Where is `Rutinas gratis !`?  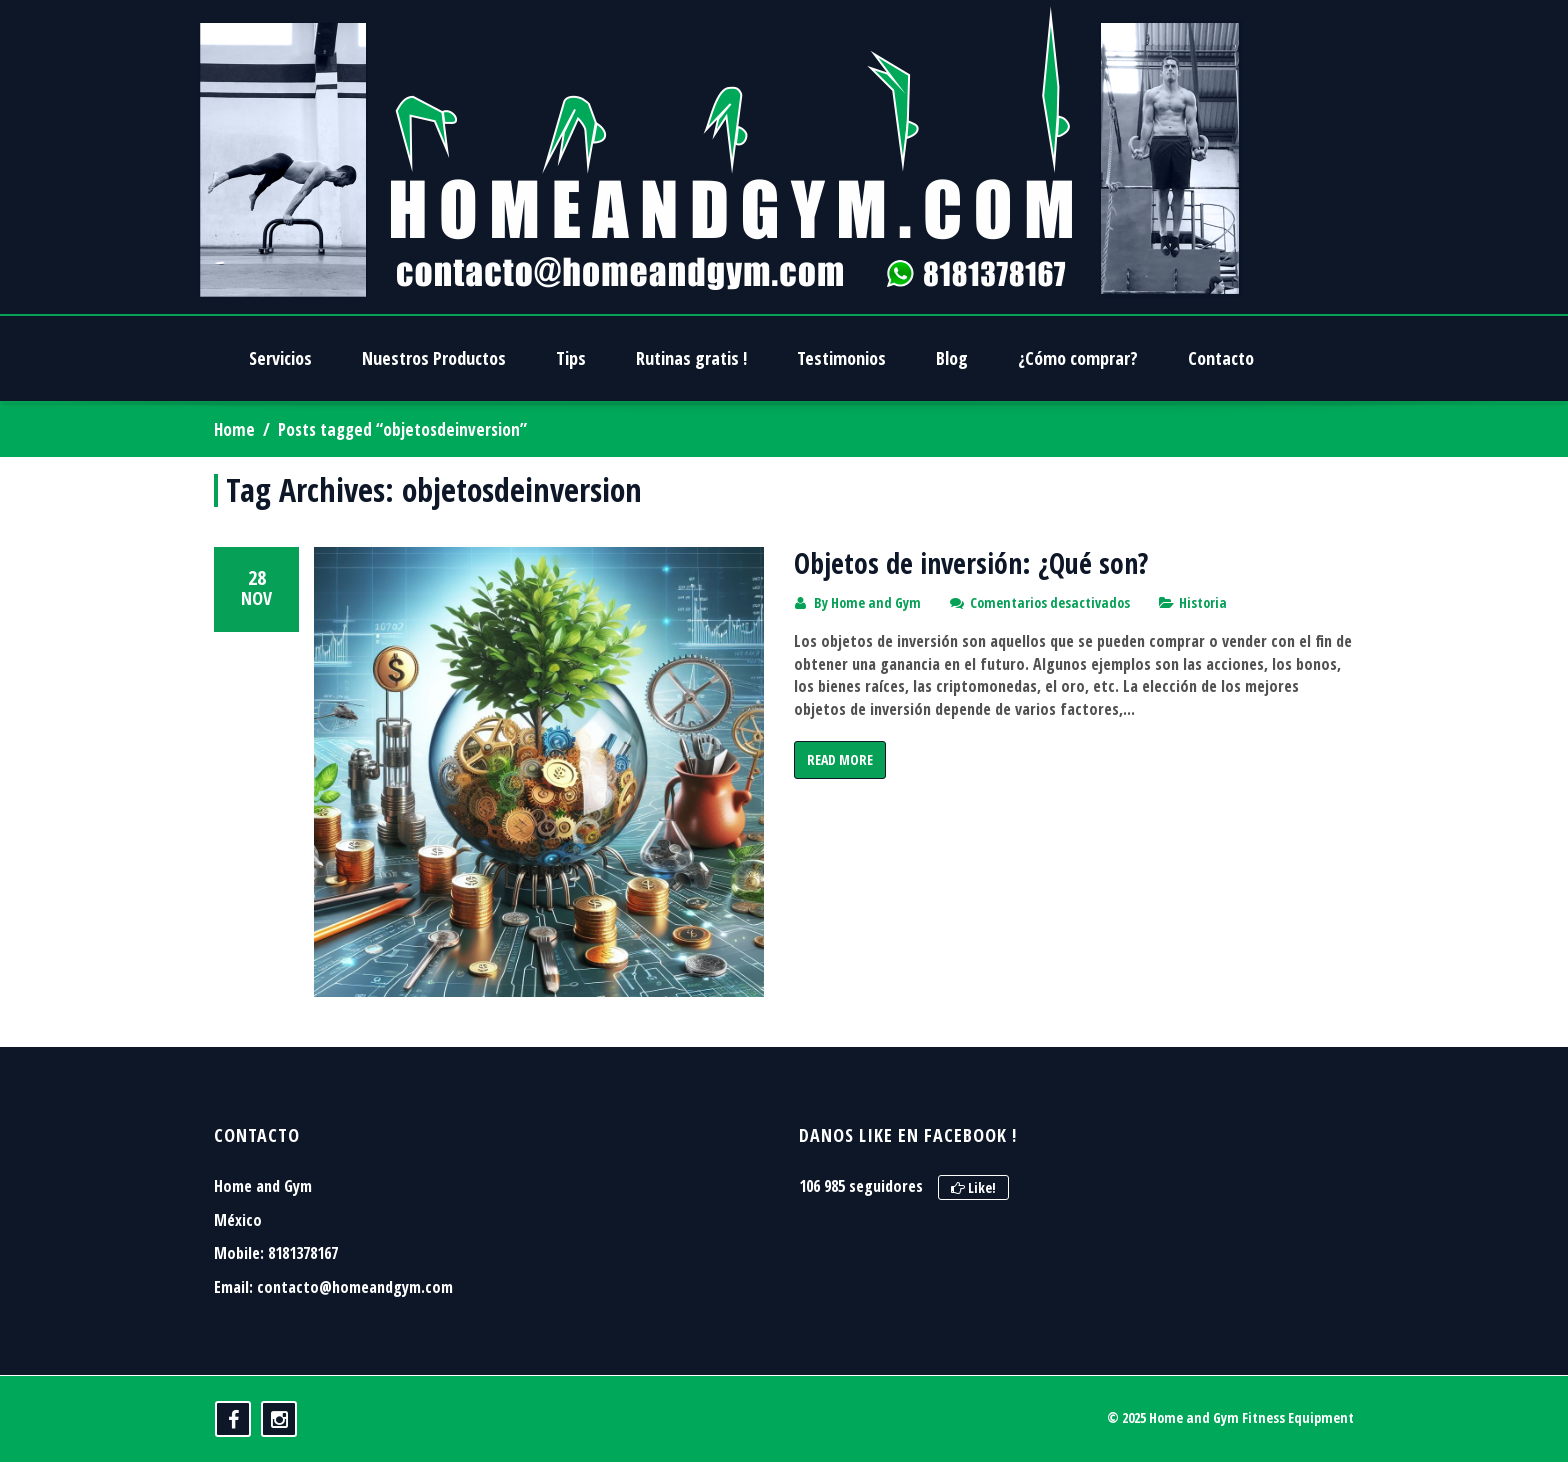 Rutinas gratis ! is located at coordinates (691, 358).